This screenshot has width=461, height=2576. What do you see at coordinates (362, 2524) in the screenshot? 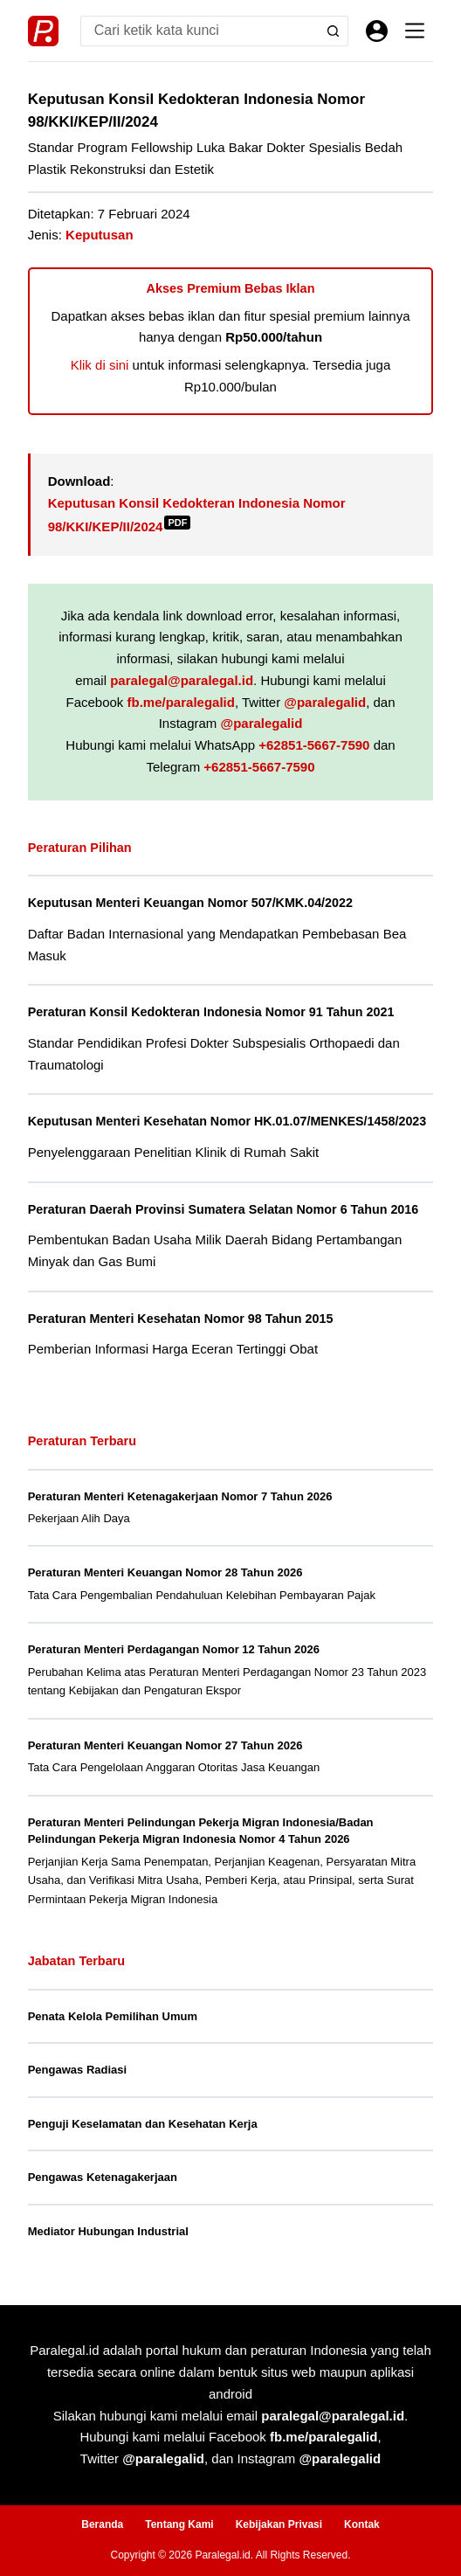
I see `Kontak` at bounding box center [362, 2524].